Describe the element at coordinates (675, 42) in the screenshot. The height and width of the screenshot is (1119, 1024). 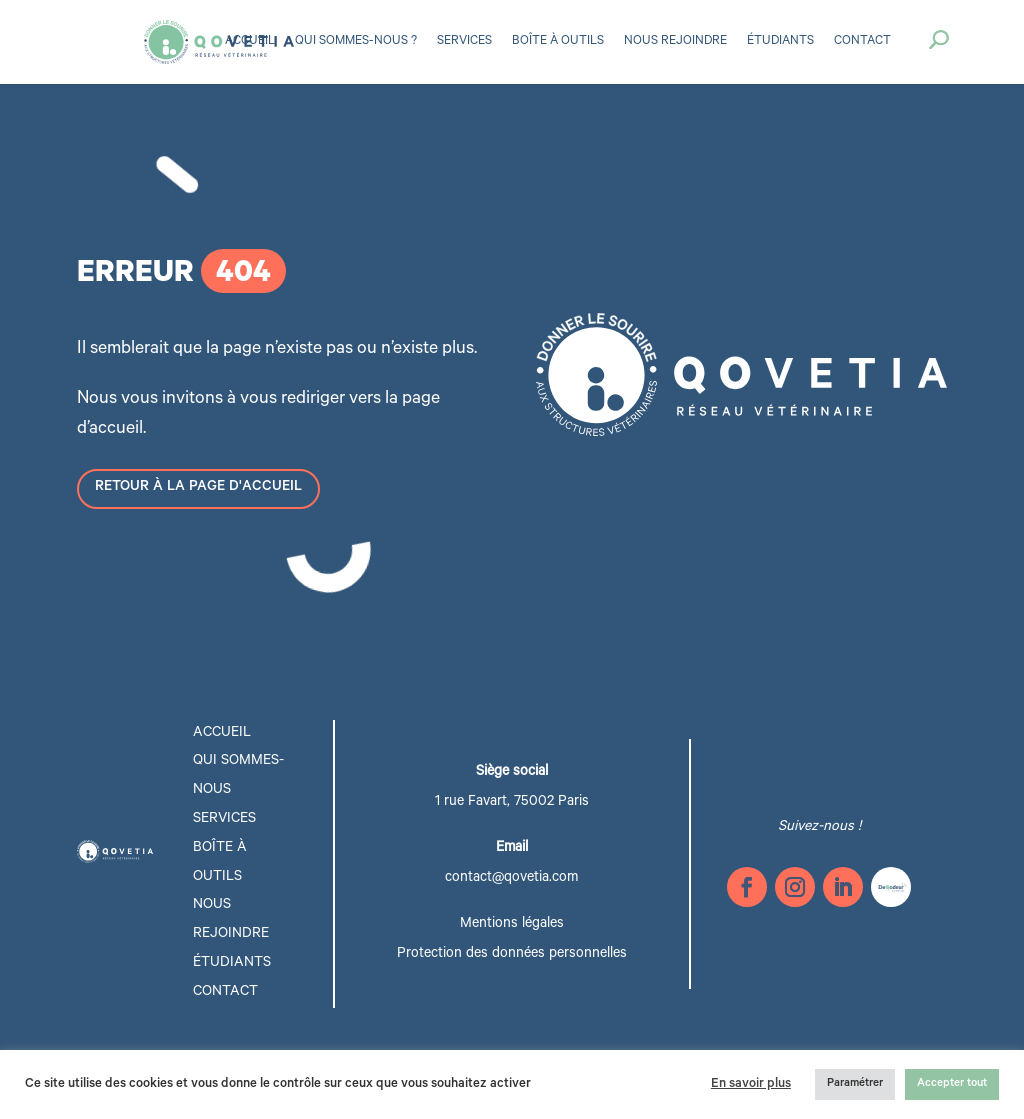
I see `Nous rejoindre` at that location.